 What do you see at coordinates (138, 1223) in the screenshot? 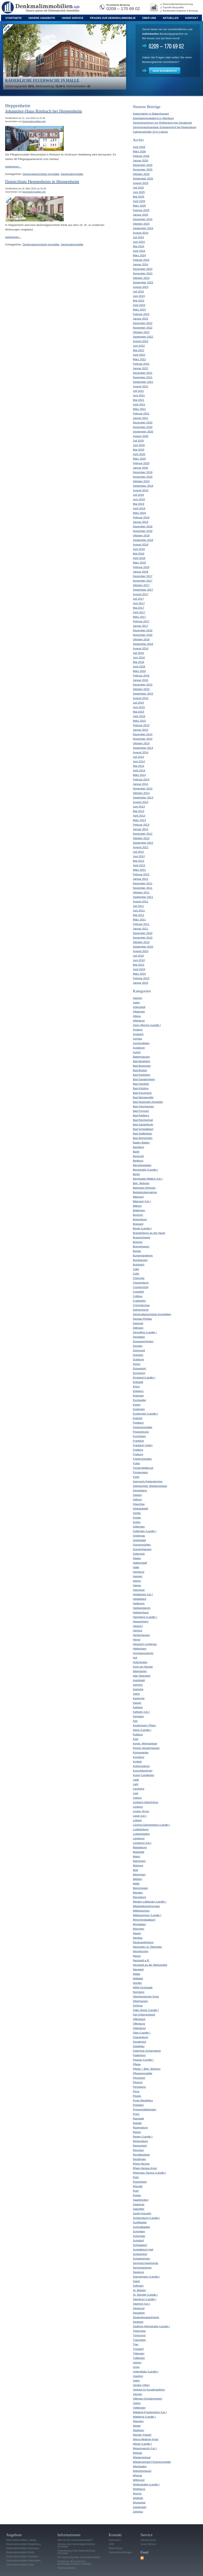
I see `Boppard` at bounding box center [138, 1223].